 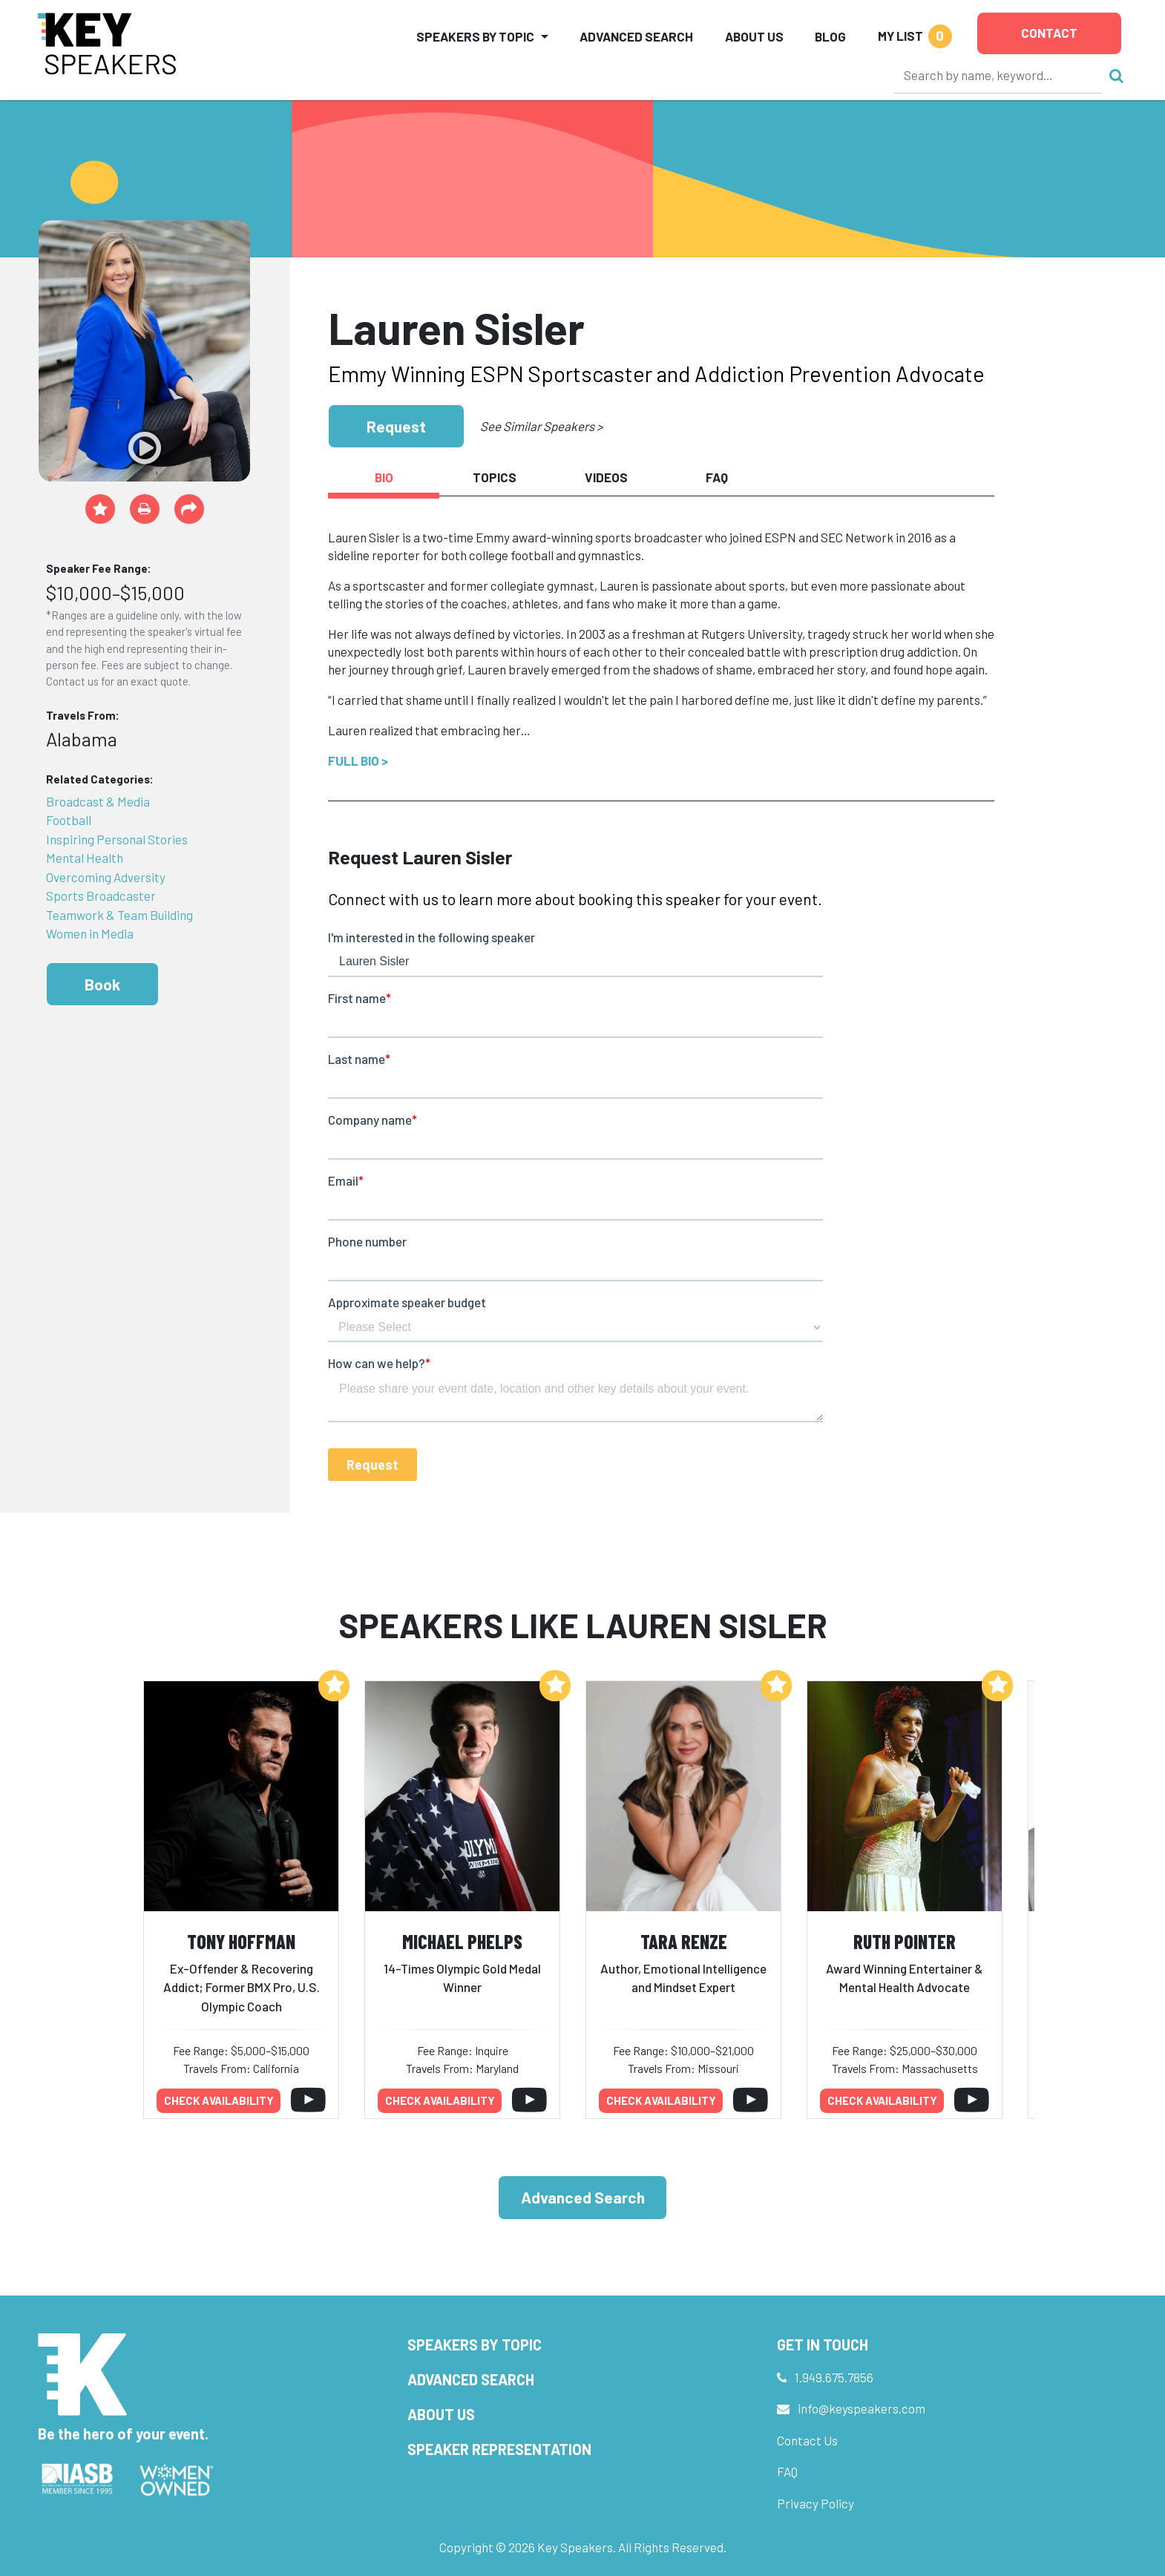 I want to click on Book, so click(x=102, y=984).